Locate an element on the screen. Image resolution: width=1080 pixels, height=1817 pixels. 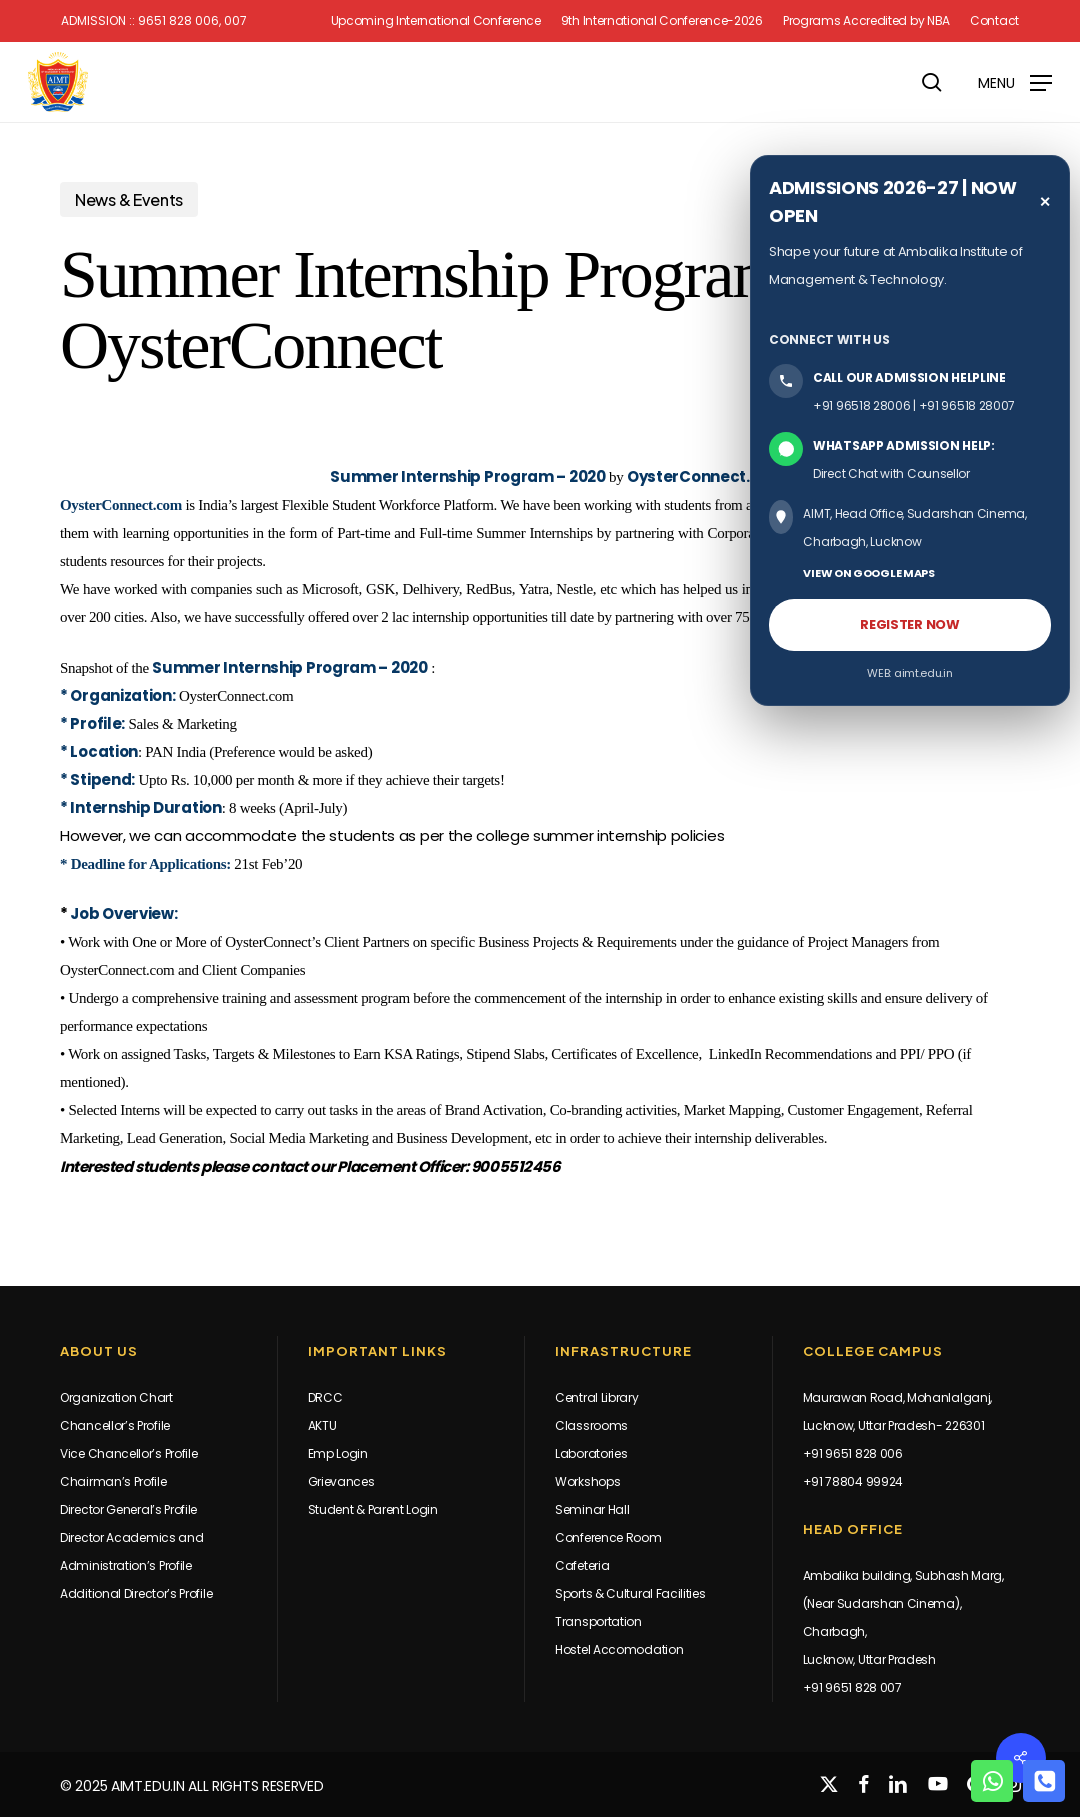
Direct Chat with Counsellor is located at coordinates (891, 473).